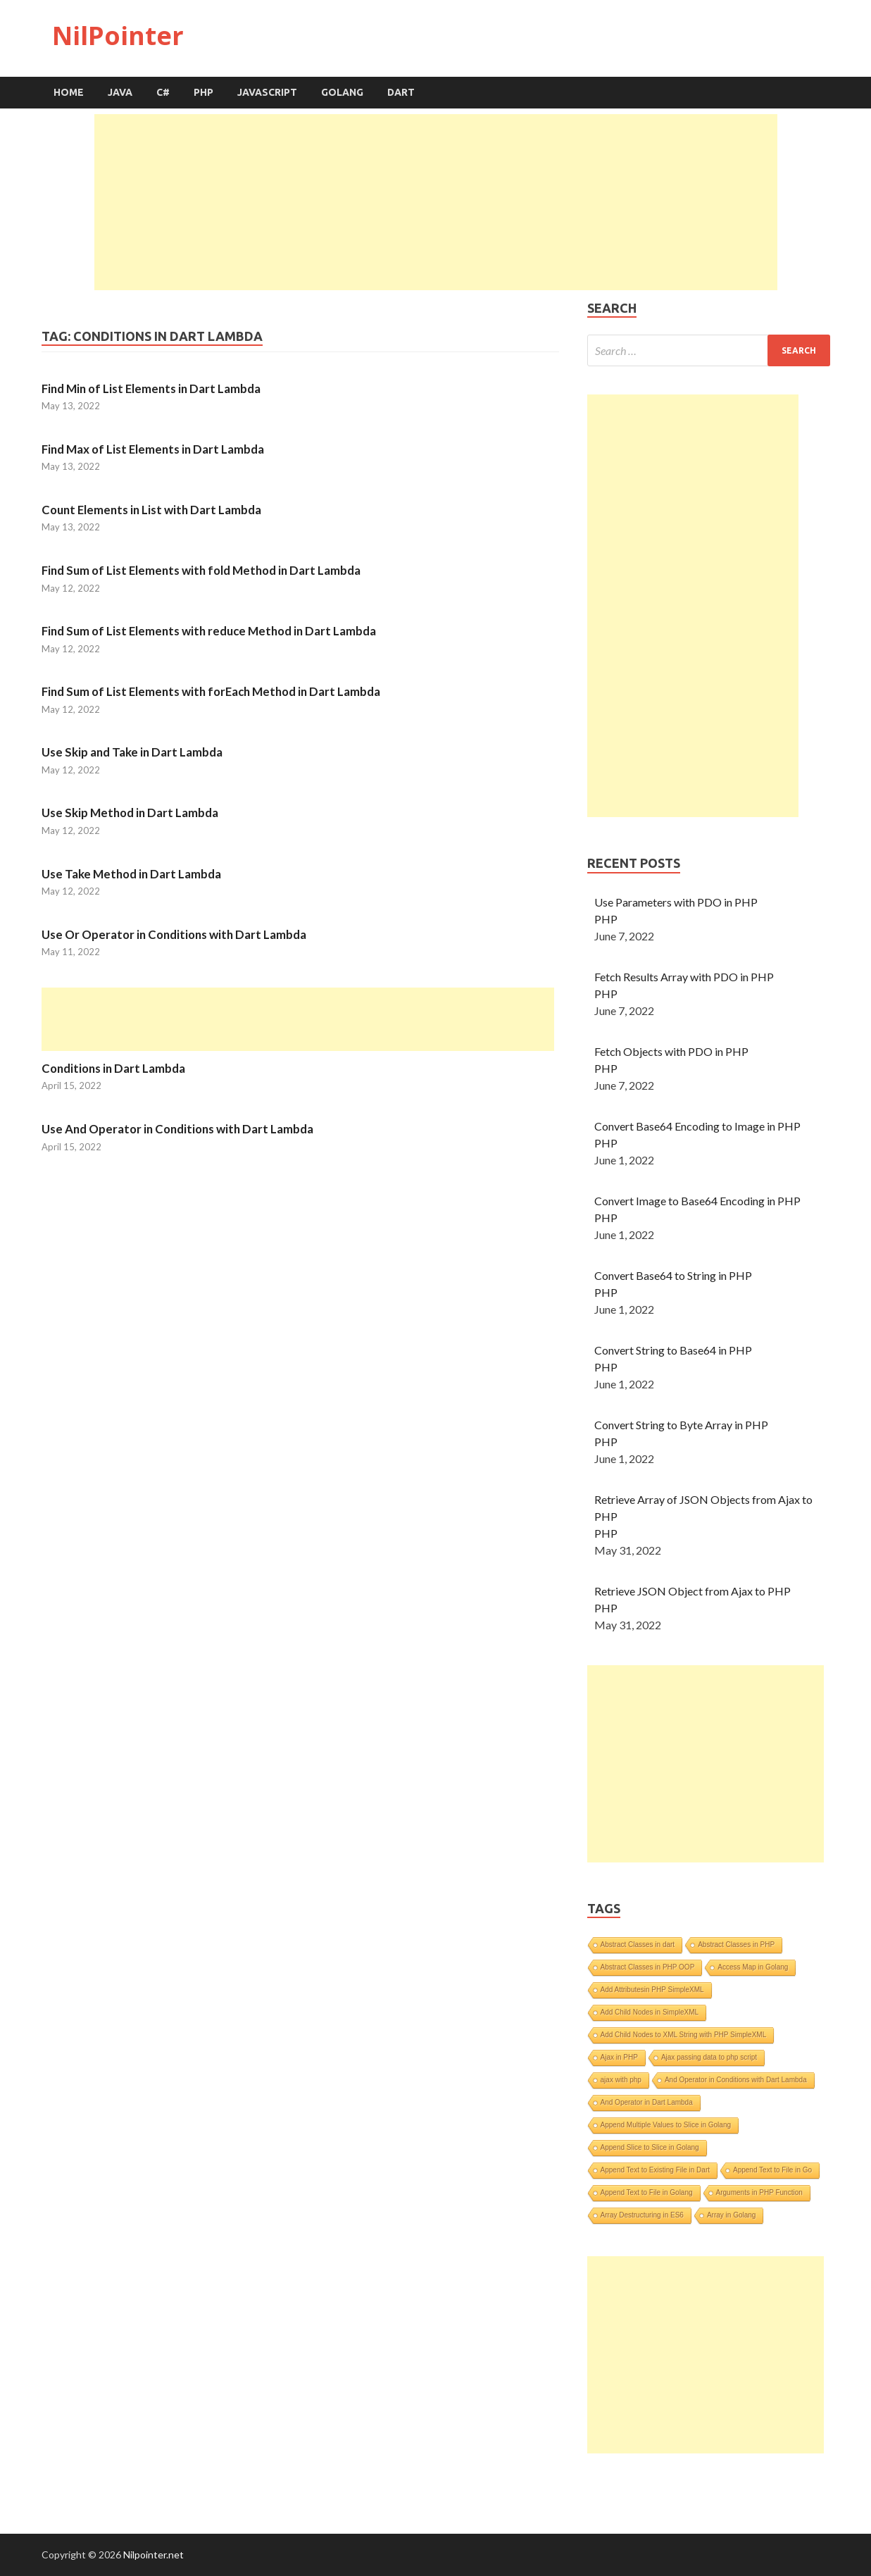  I want to click on Use Skip and Take in Dart Lambda, so click(132, 752).